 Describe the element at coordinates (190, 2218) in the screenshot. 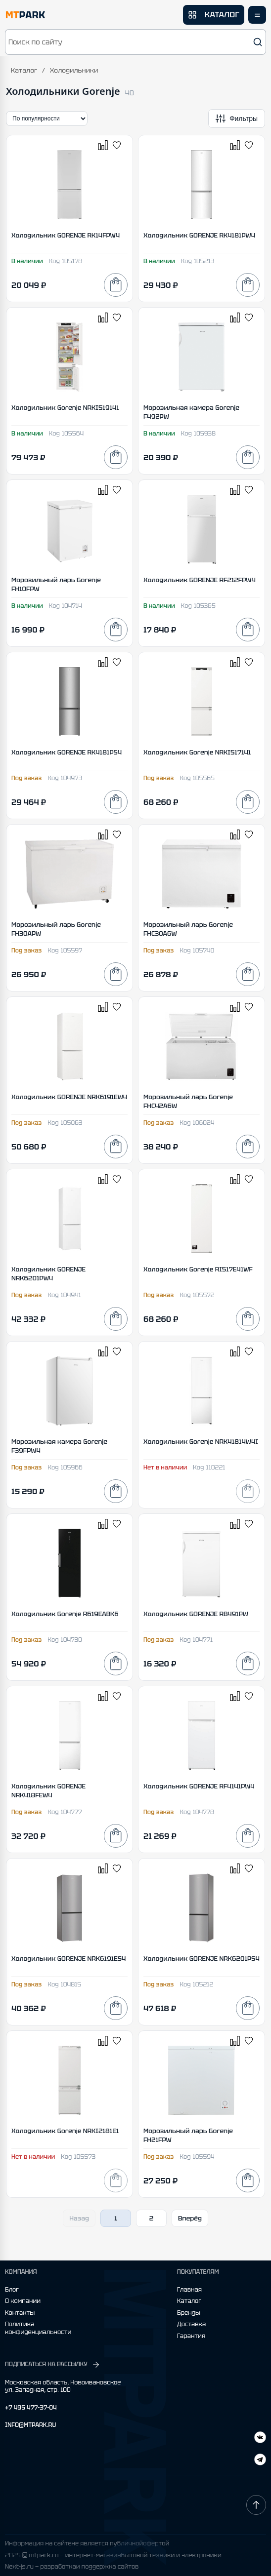

I see `Вперёд` at that location.